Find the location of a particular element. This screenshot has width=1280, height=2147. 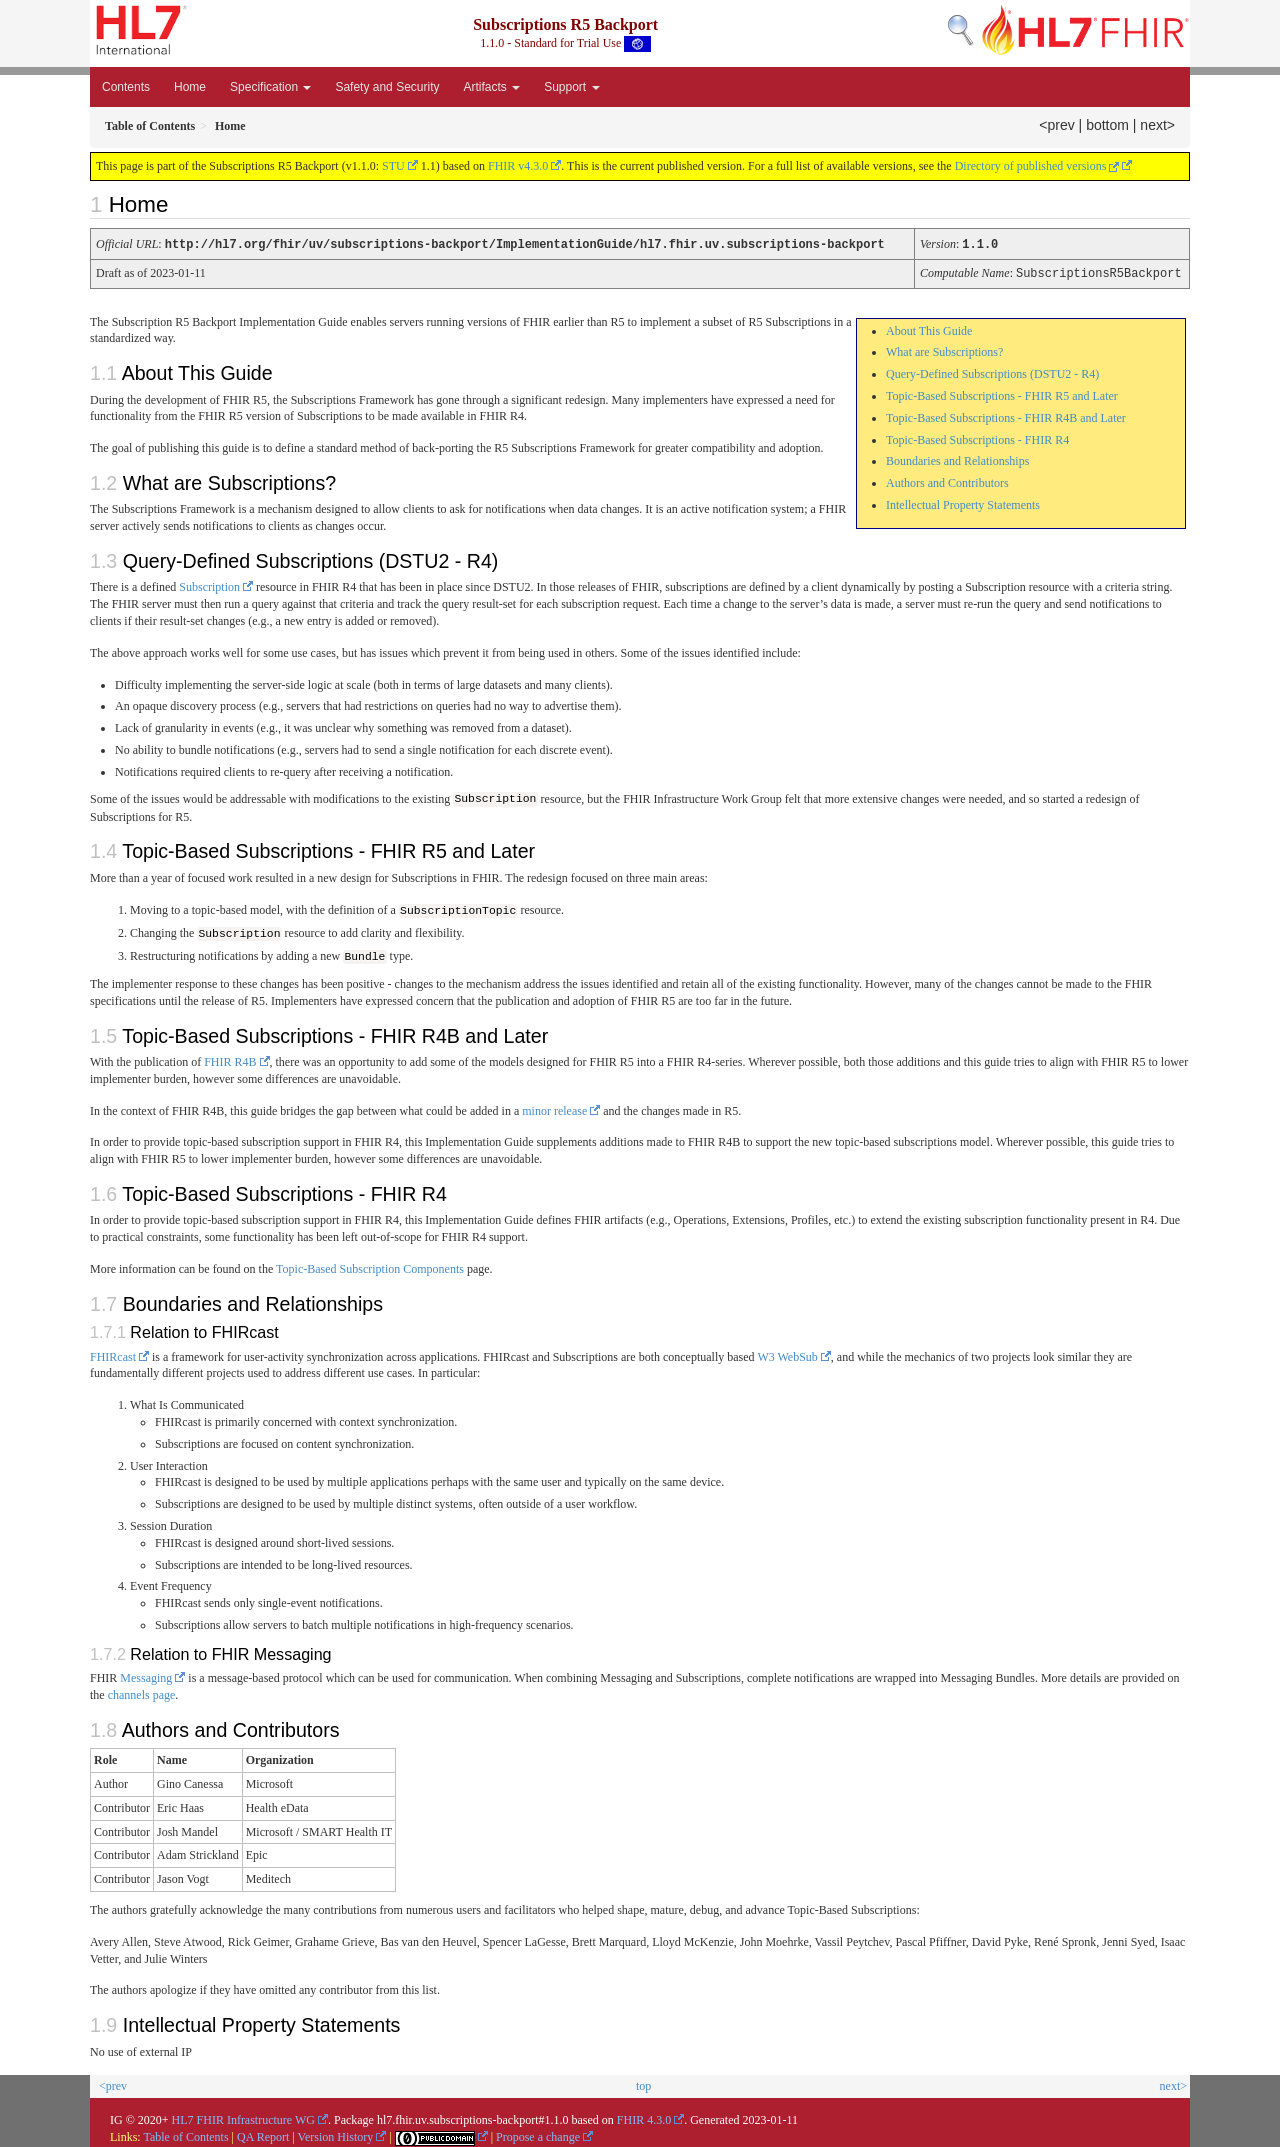

bottom is located at coordinates (1107, 125).